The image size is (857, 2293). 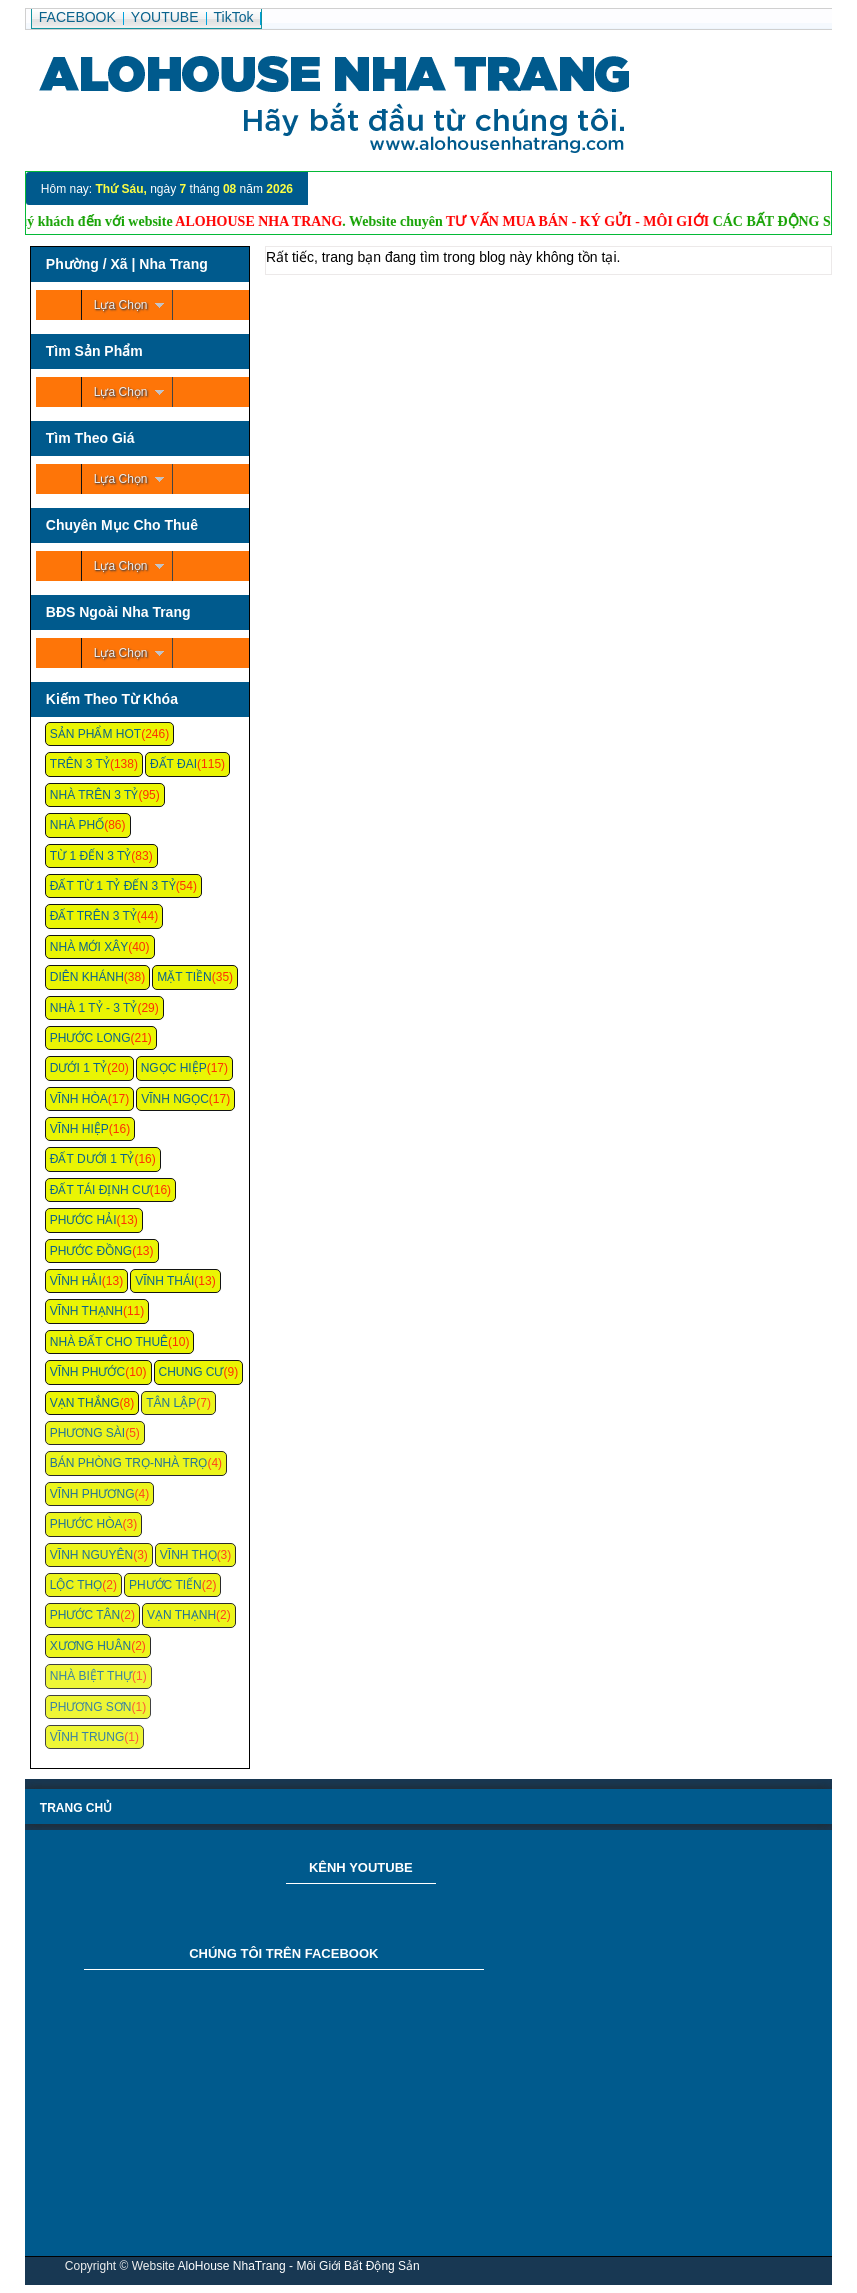 I want to click on Nhà Biệt Thự, so click(x=91, y=1676).